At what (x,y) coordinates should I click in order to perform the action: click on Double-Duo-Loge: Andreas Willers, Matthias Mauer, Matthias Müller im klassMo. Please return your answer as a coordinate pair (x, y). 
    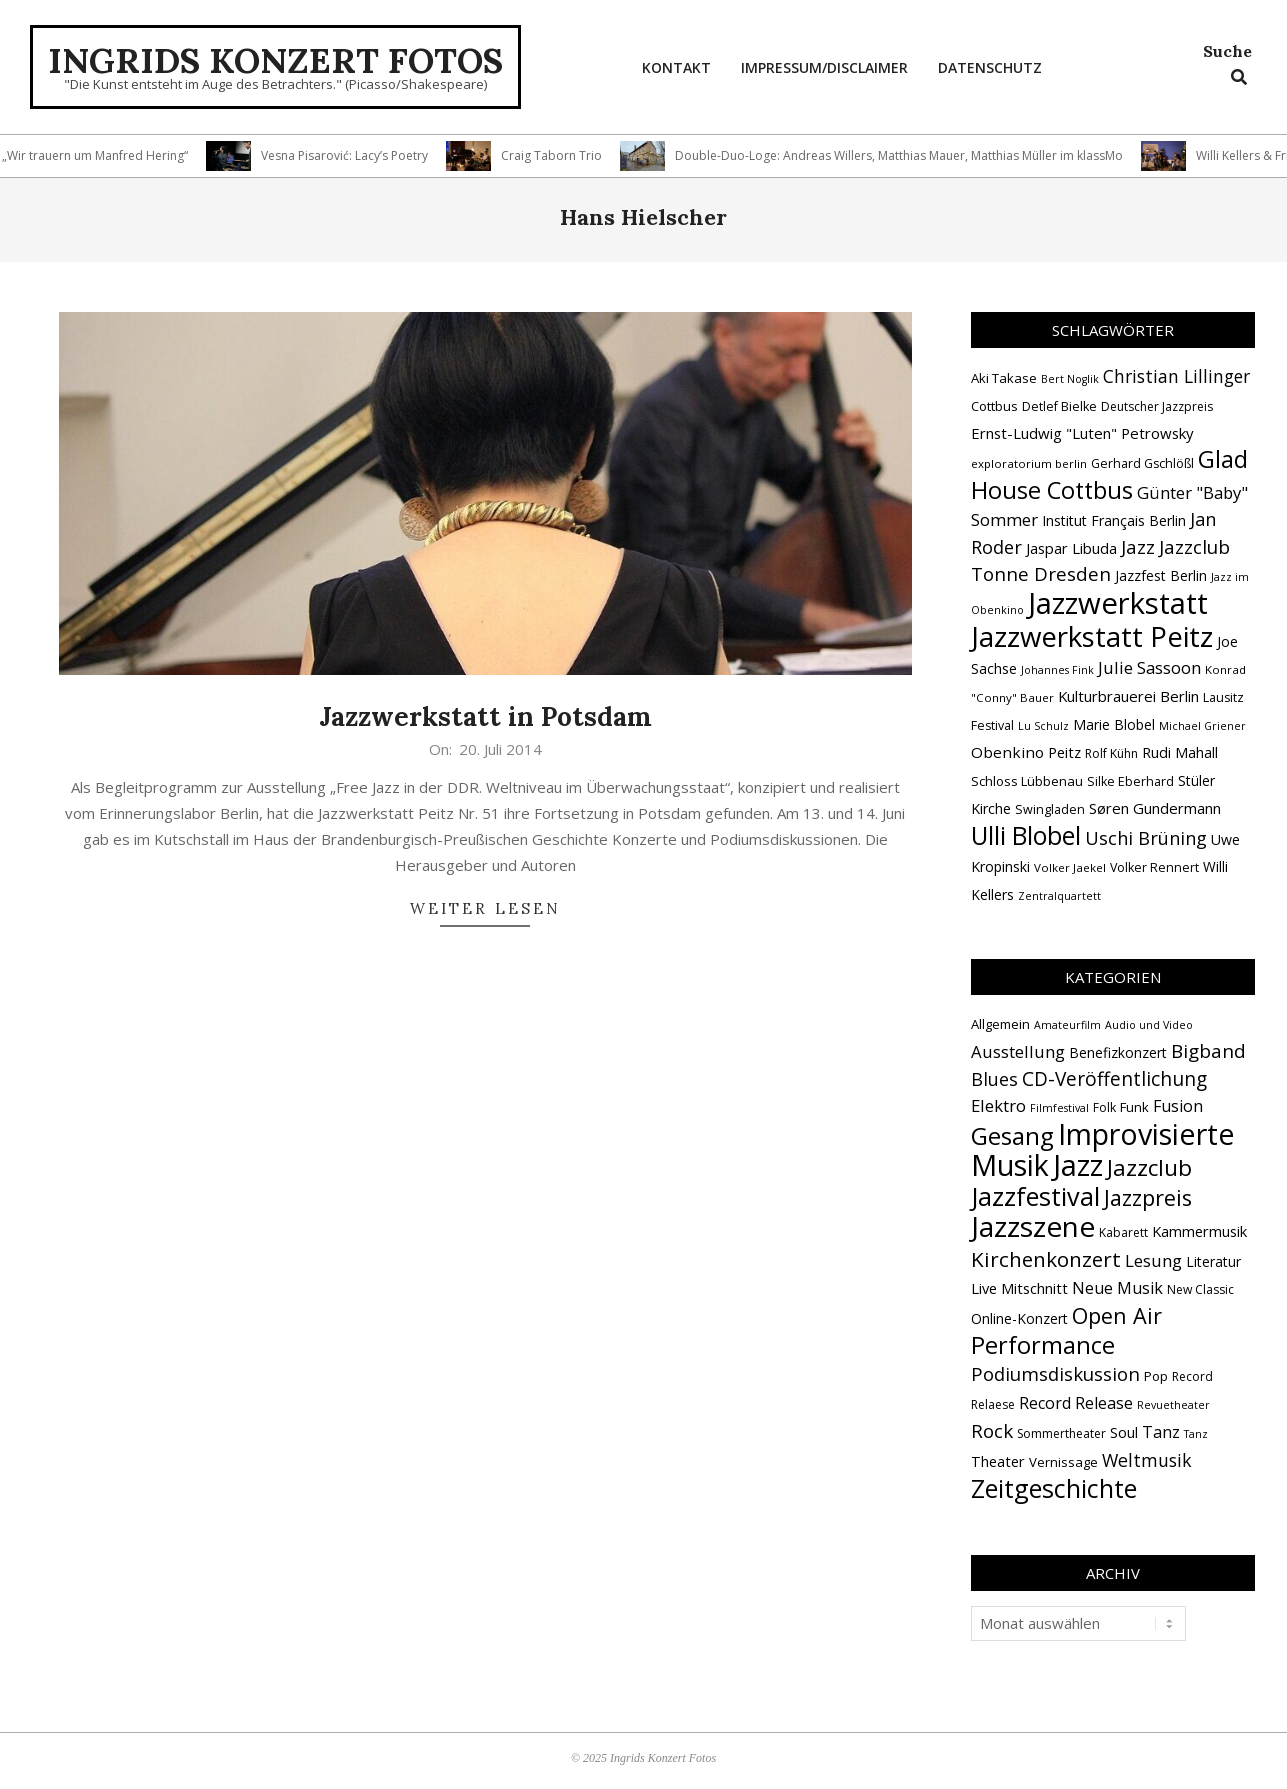
    Looking at the image, I should click on (906, 155).